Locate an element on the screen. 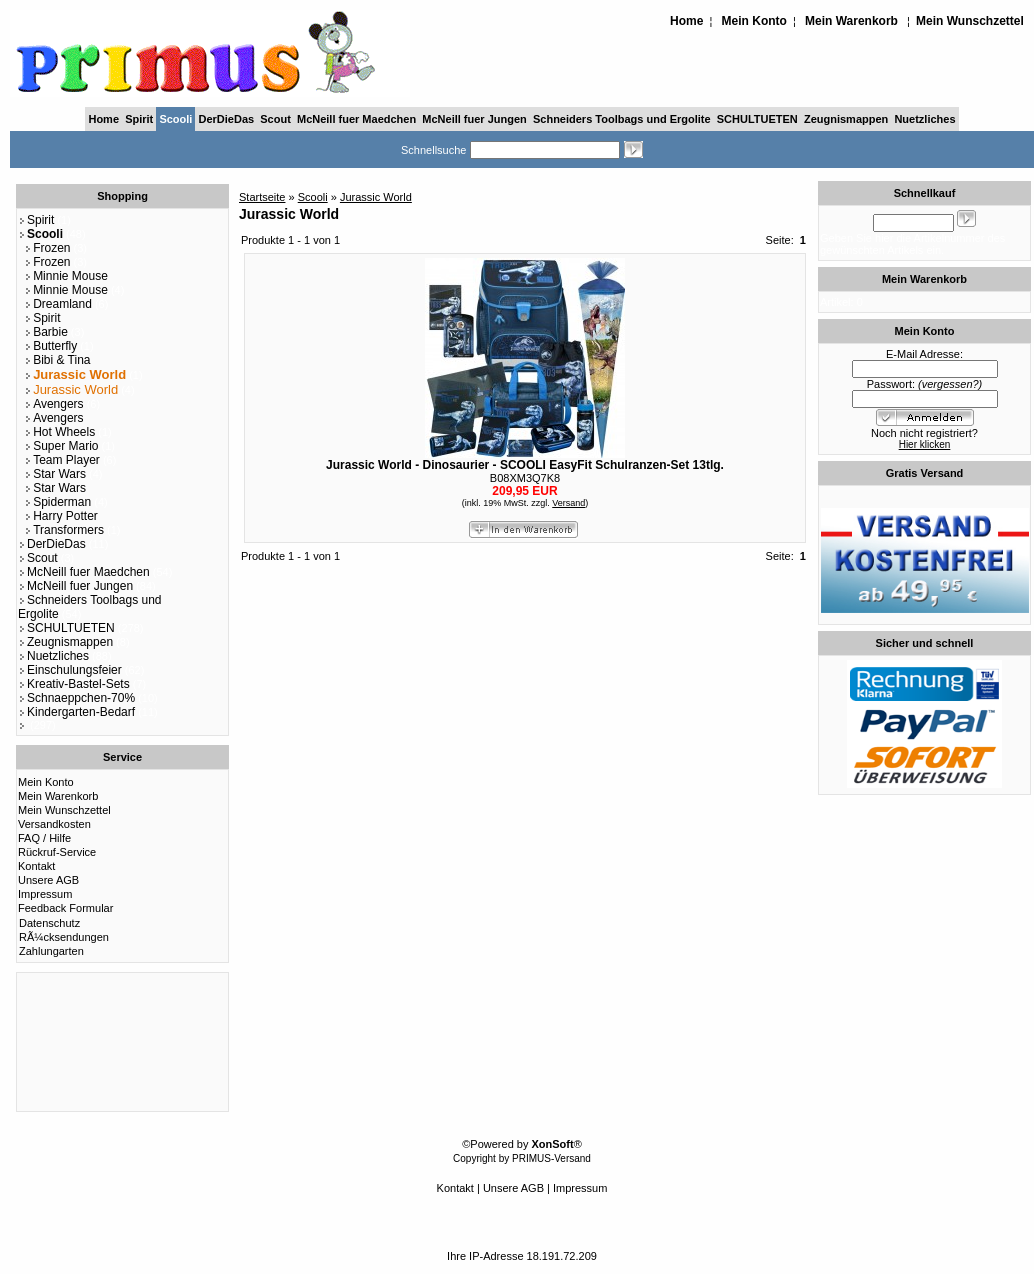 This screenshot has height=1274, width=1034. Impressum is located at coordinates (45, 894).